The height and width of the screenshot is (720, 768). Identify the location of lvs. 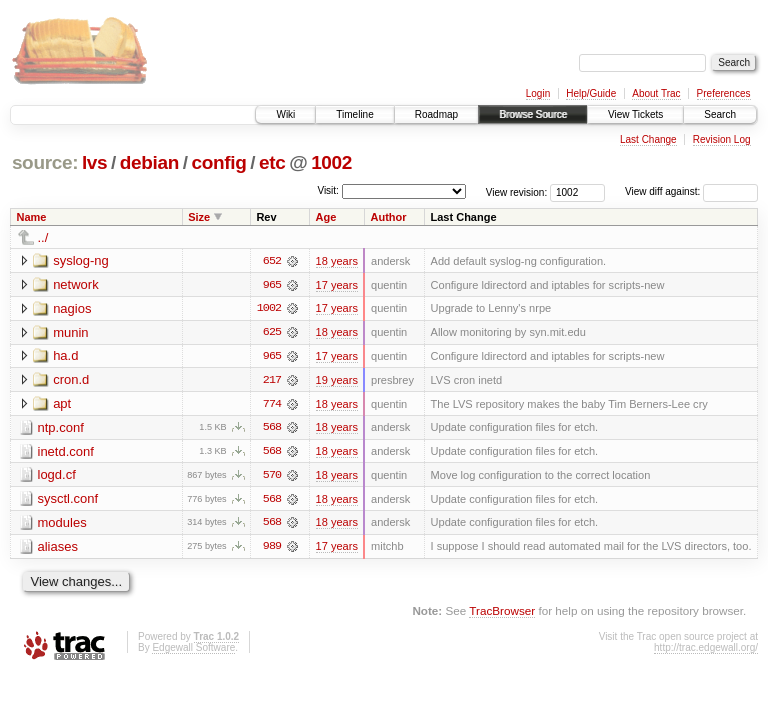
(94, 162).